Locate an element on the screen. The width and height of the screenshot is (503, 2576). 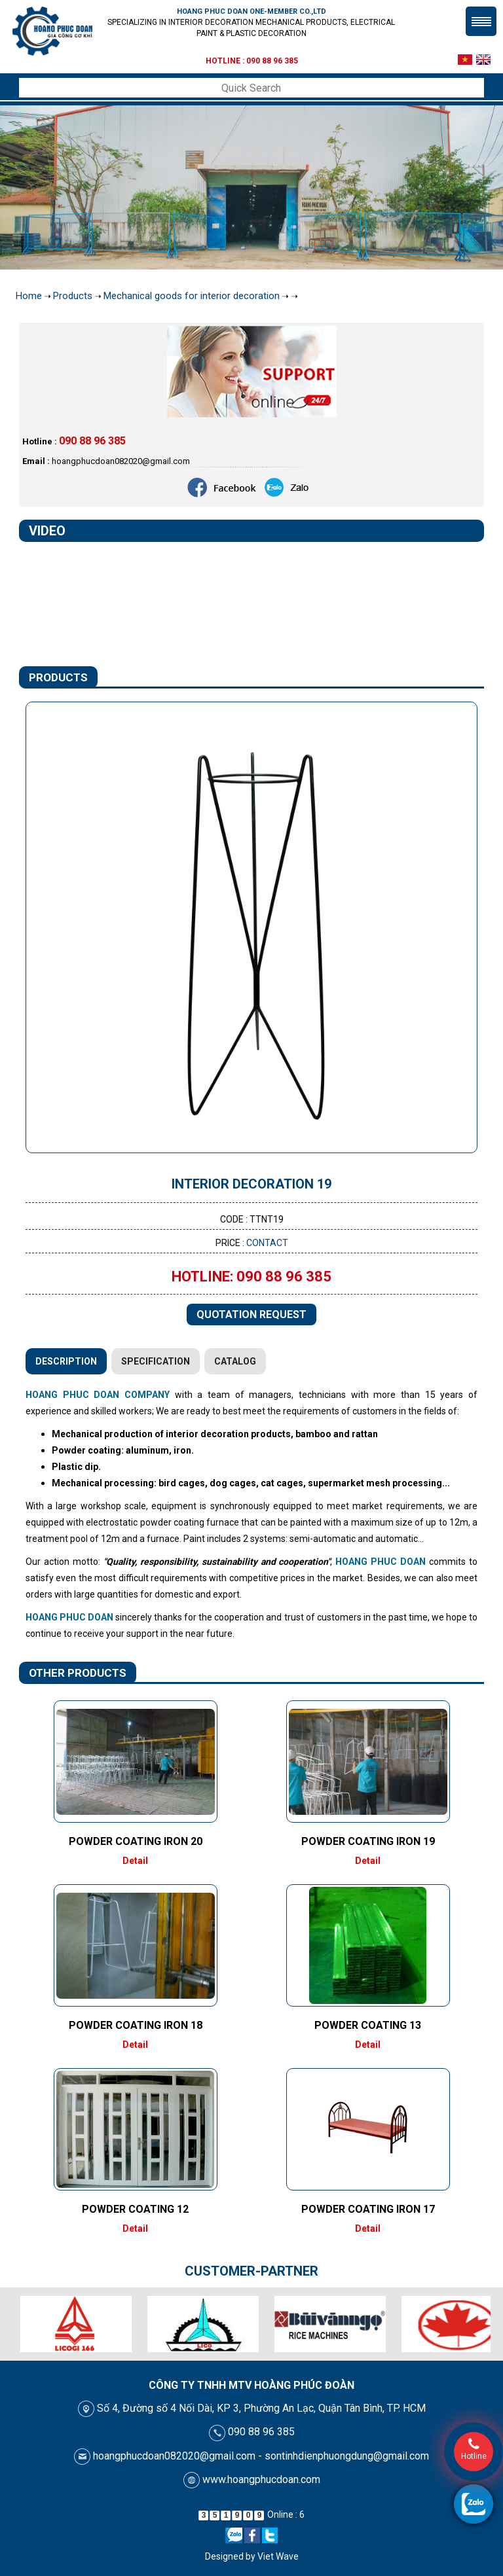
Description is located at coordinates (66, 1361).